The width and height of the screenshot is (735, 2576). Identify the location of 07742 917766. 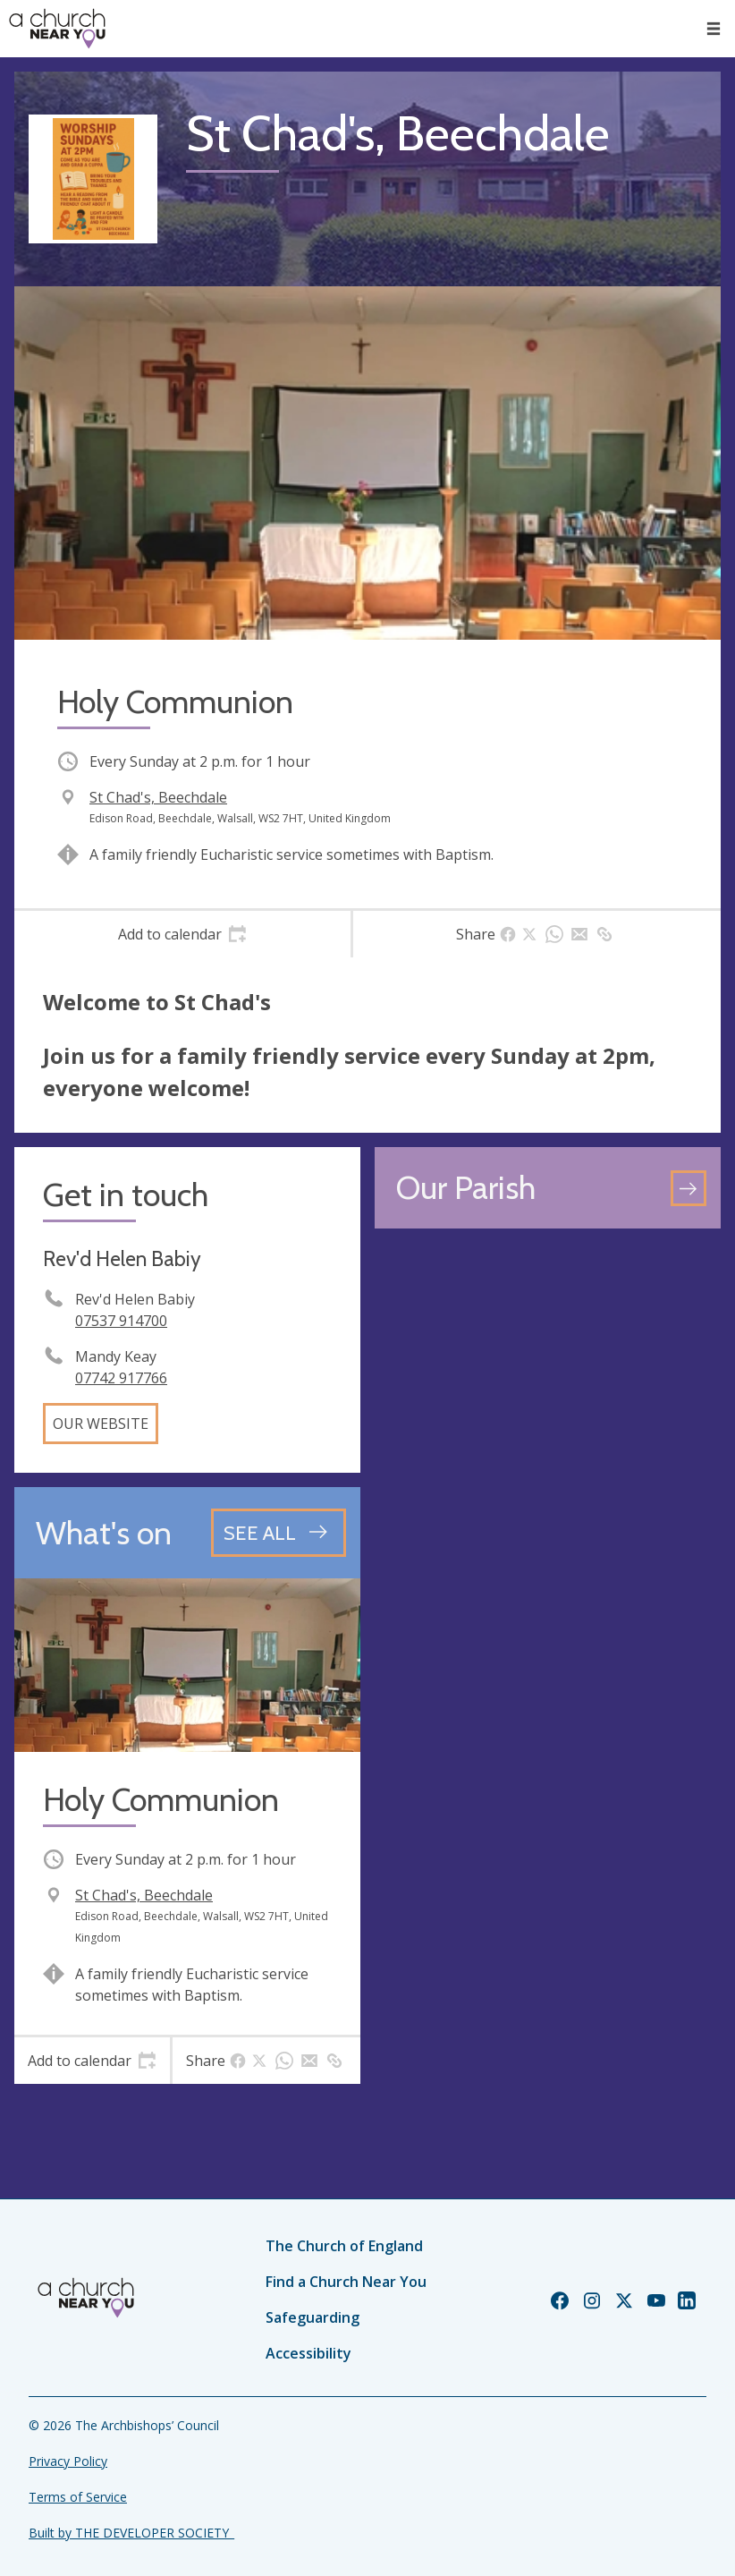
(121, 1378).